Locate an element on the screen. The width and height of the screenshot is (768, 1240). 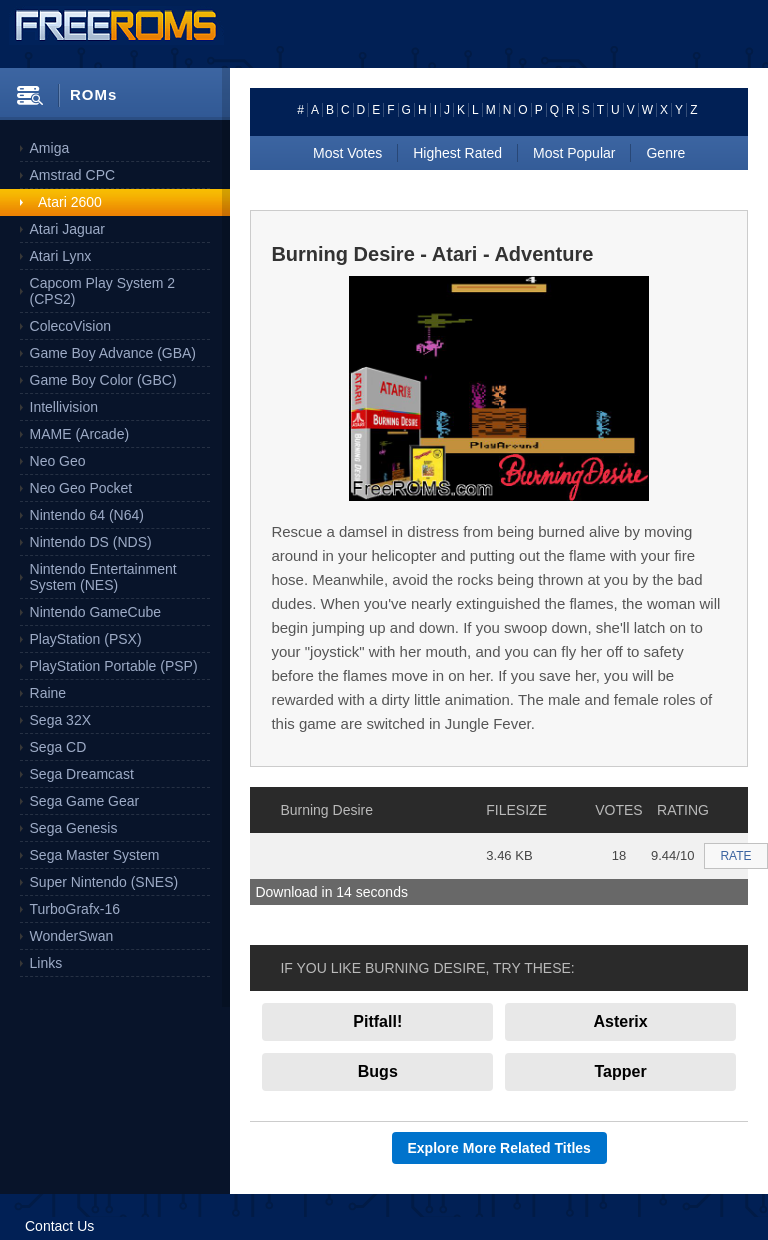
Sega Genesis is located at coordinates (74, 828).